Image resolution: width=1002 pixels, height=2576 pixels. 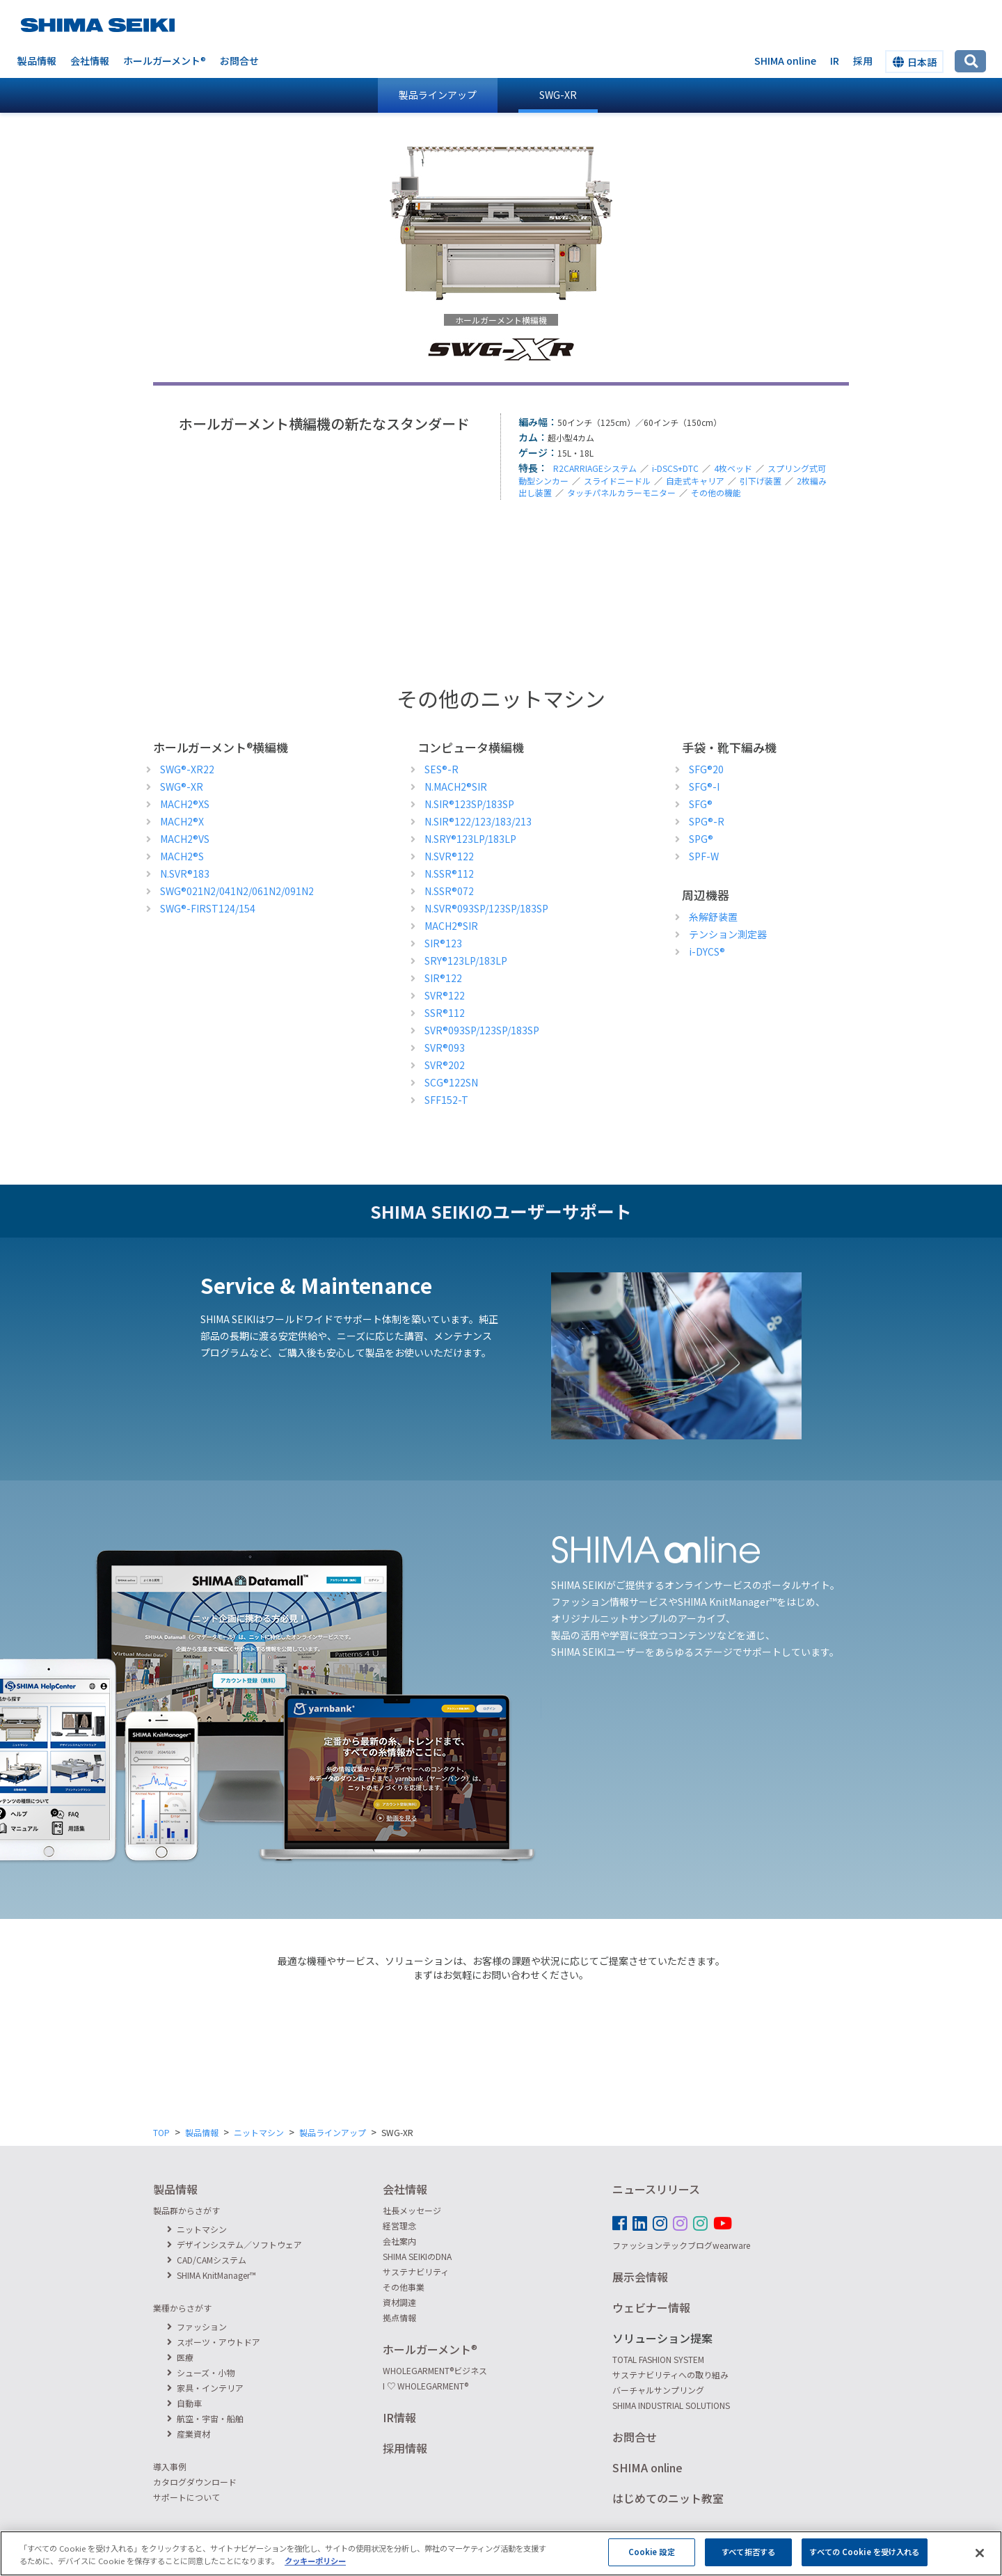 What do you see at coordinates (416, 2271) in the screenshot?
I see `サステナビリティ` at bounding box center [416, 2271].